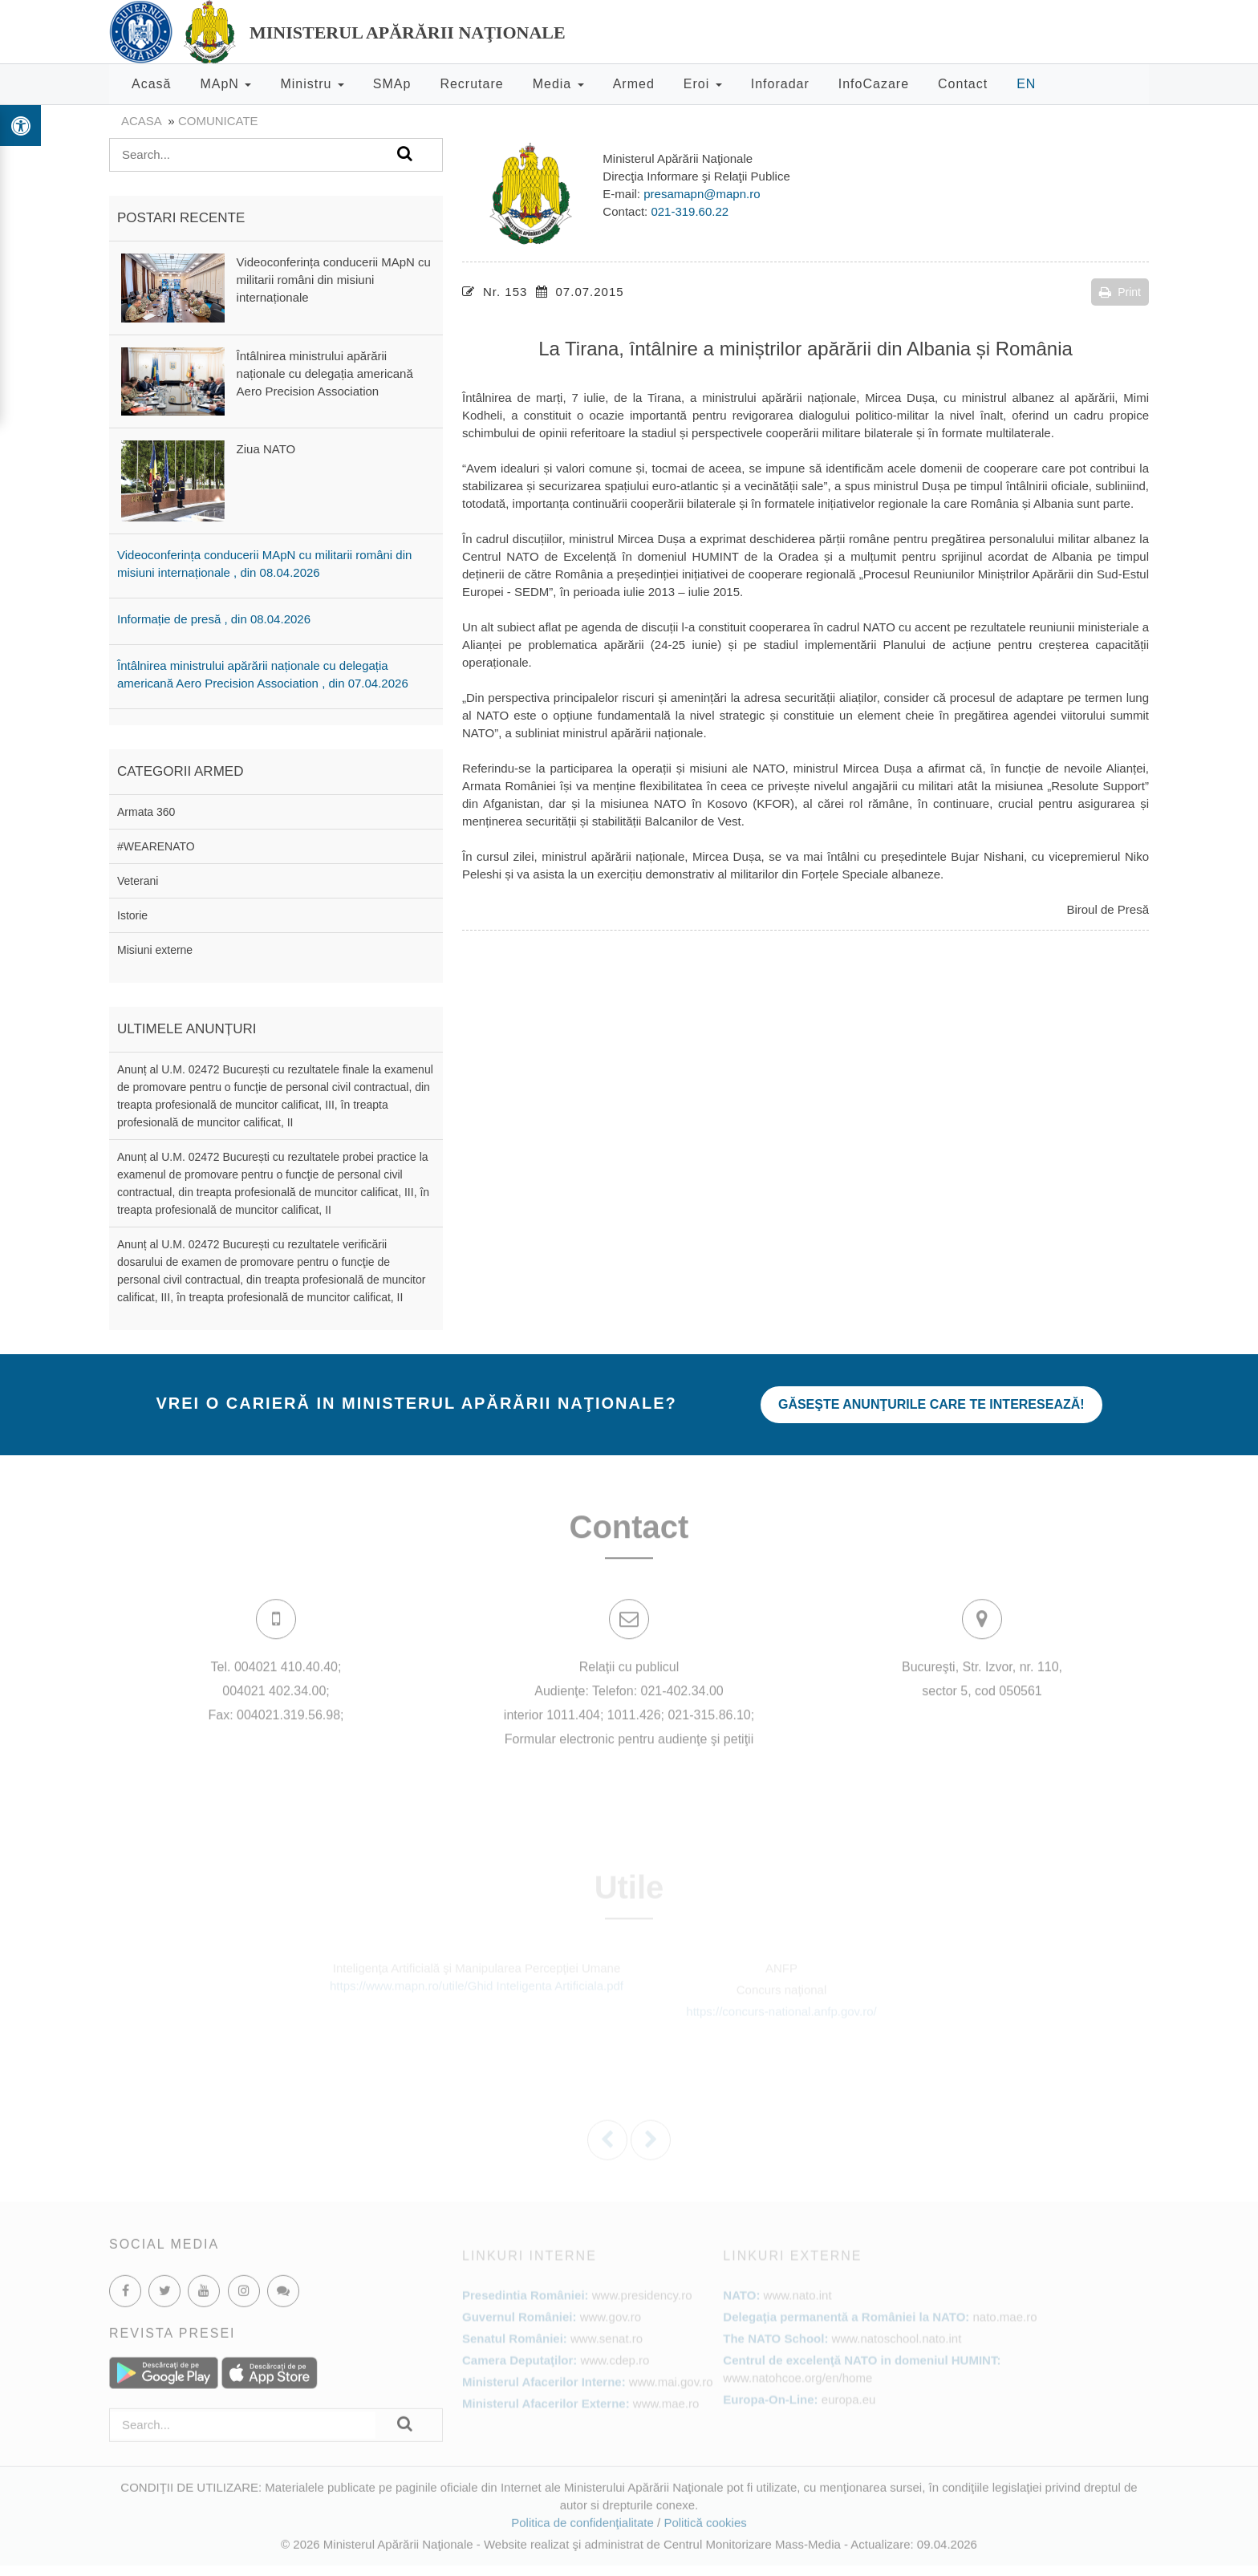 The image size is (1258, 2576). Describe the element at coordinates (703, 84) in the screenshot. I see `Eroi` at that location.